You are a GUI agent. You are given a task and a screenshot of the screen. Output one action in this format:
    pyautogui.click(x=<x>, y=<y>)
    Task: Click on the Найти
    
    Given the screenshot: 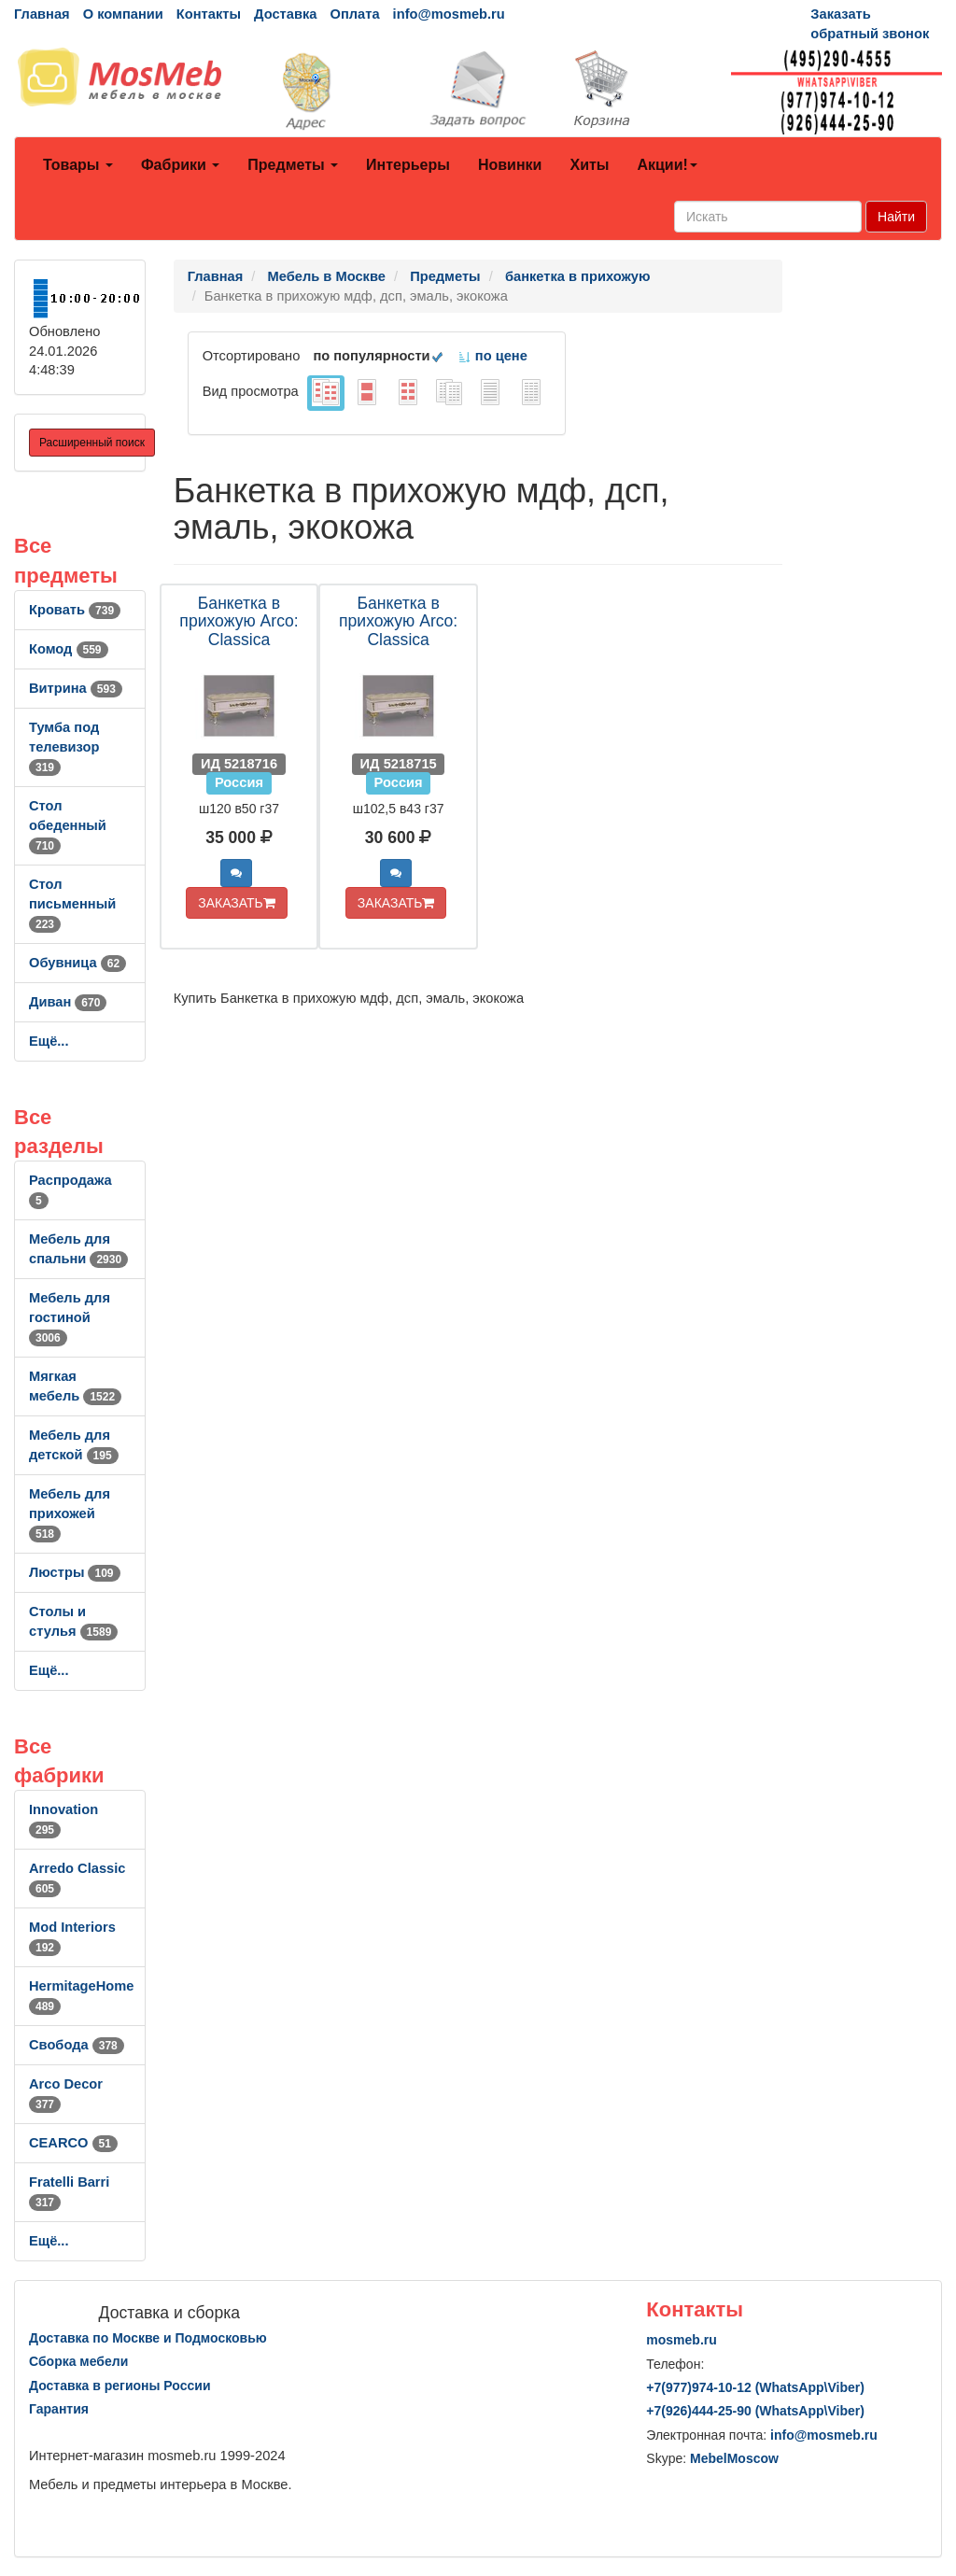 What is the action you would take?
    pyautogui.click(x=896, y=216)
    